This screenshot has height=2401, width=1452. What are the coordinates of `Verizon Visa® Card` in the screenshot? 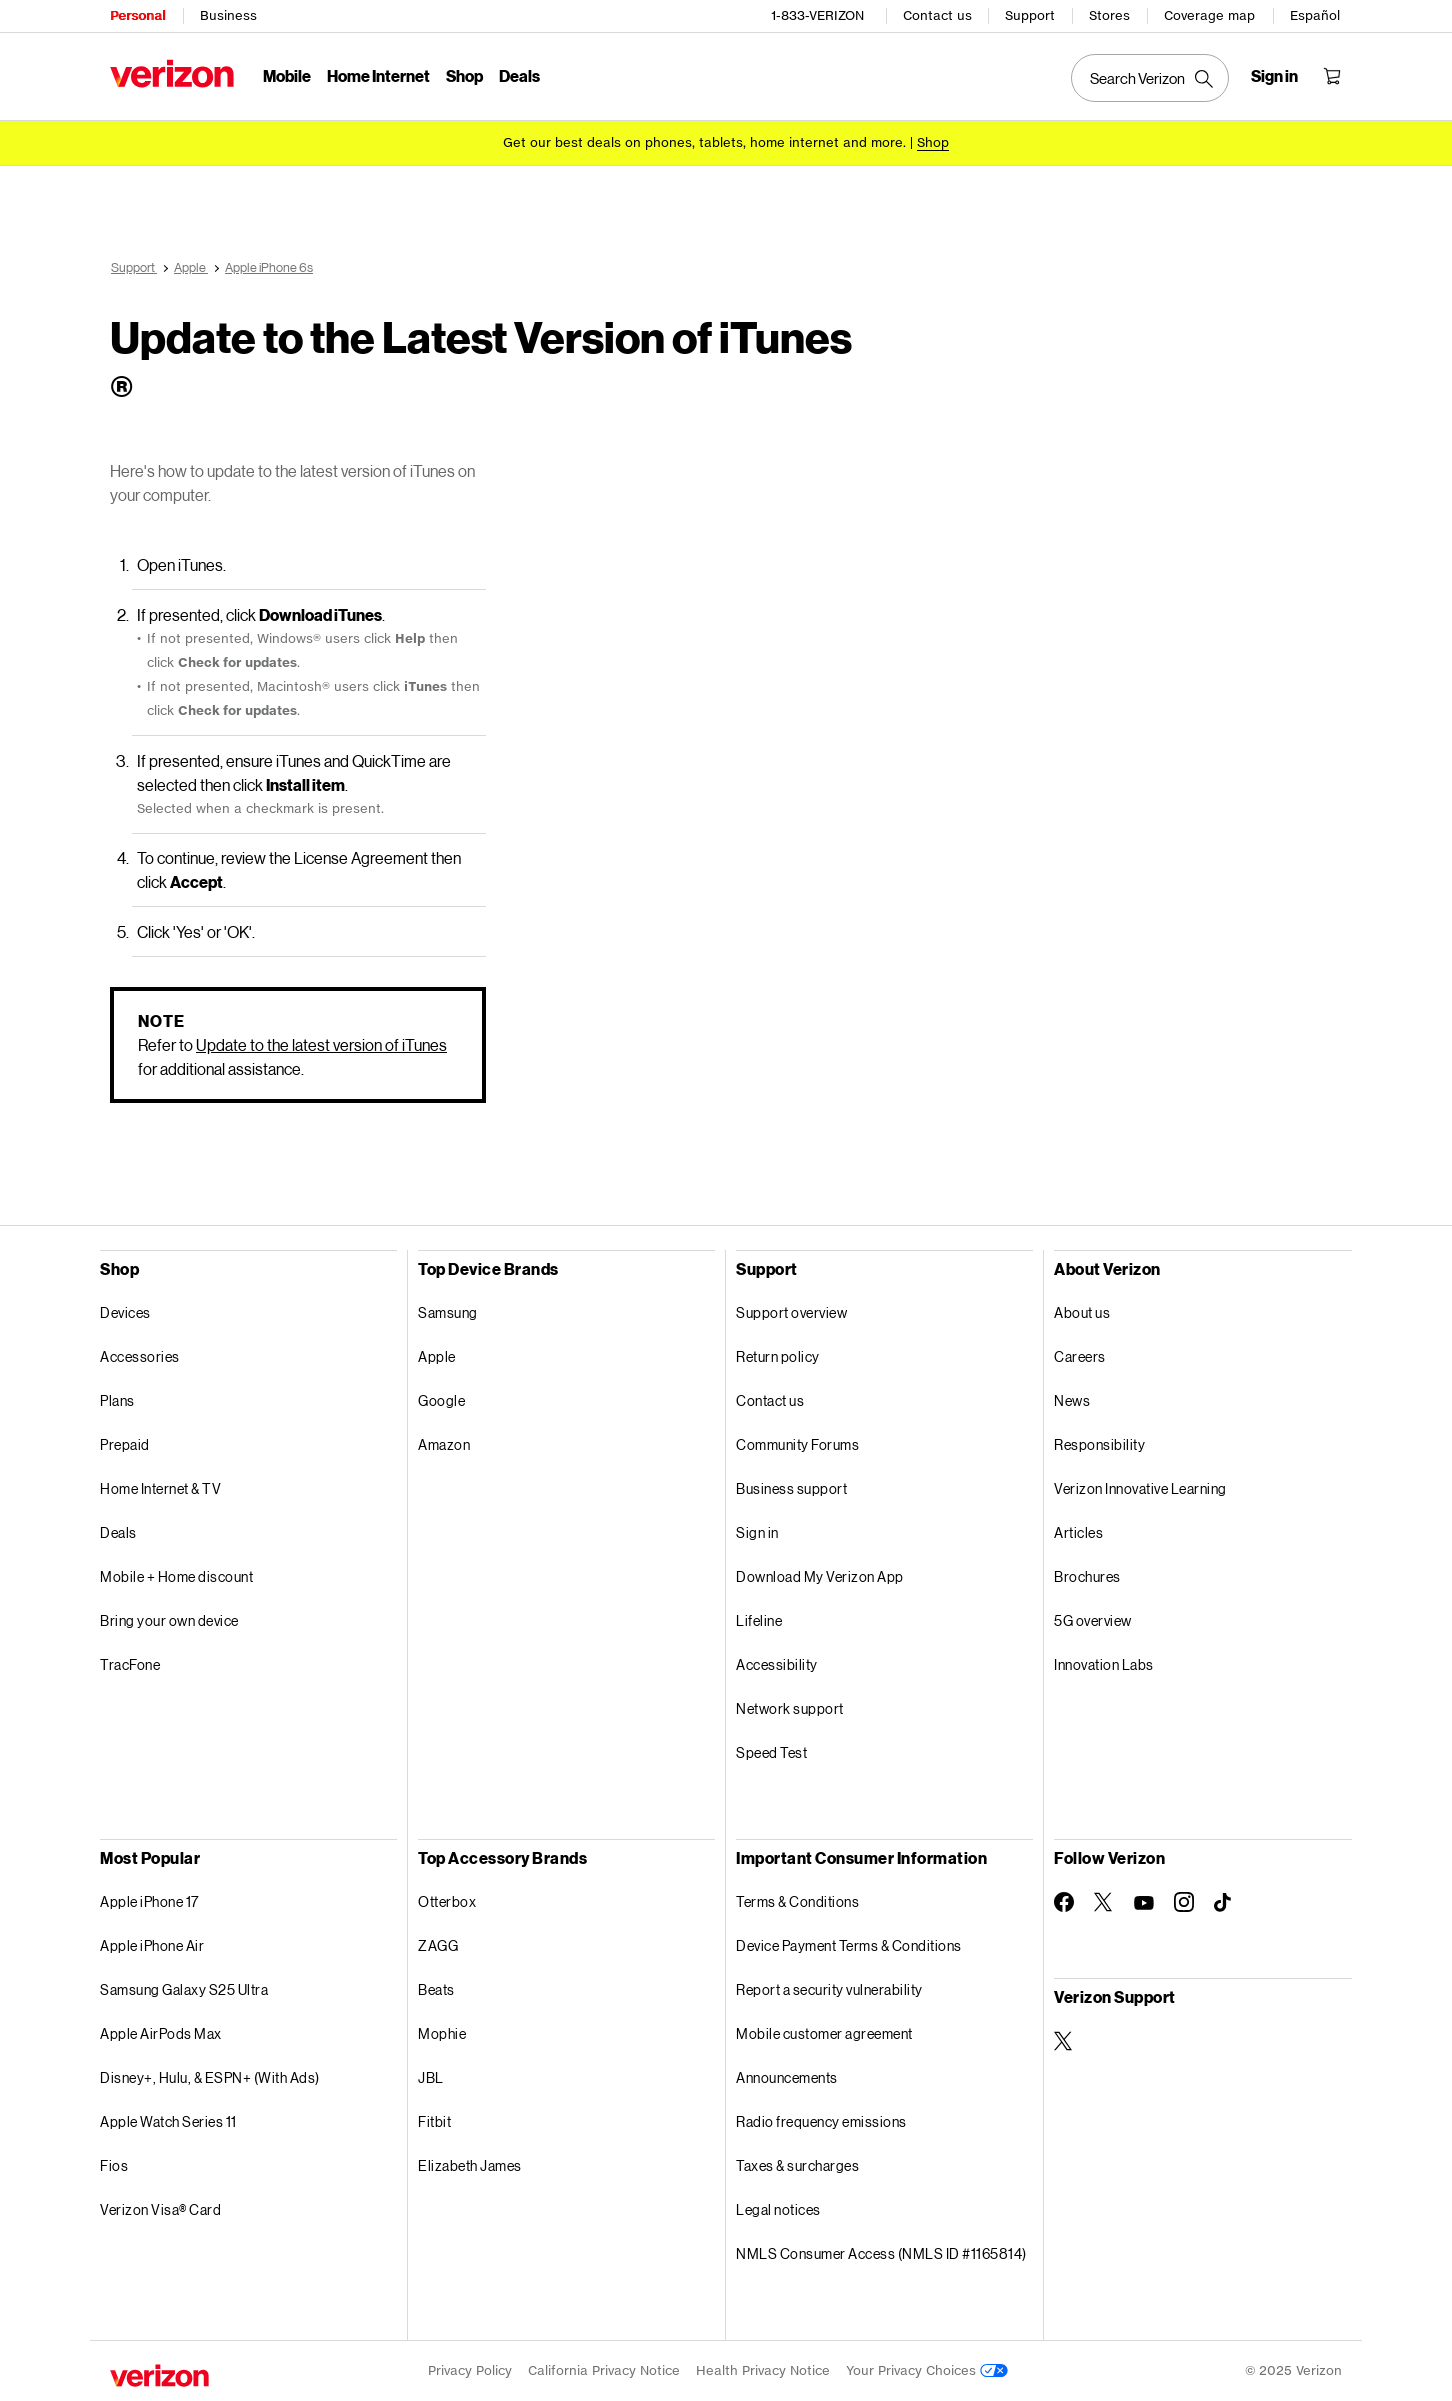 It's located at (160, 2209).